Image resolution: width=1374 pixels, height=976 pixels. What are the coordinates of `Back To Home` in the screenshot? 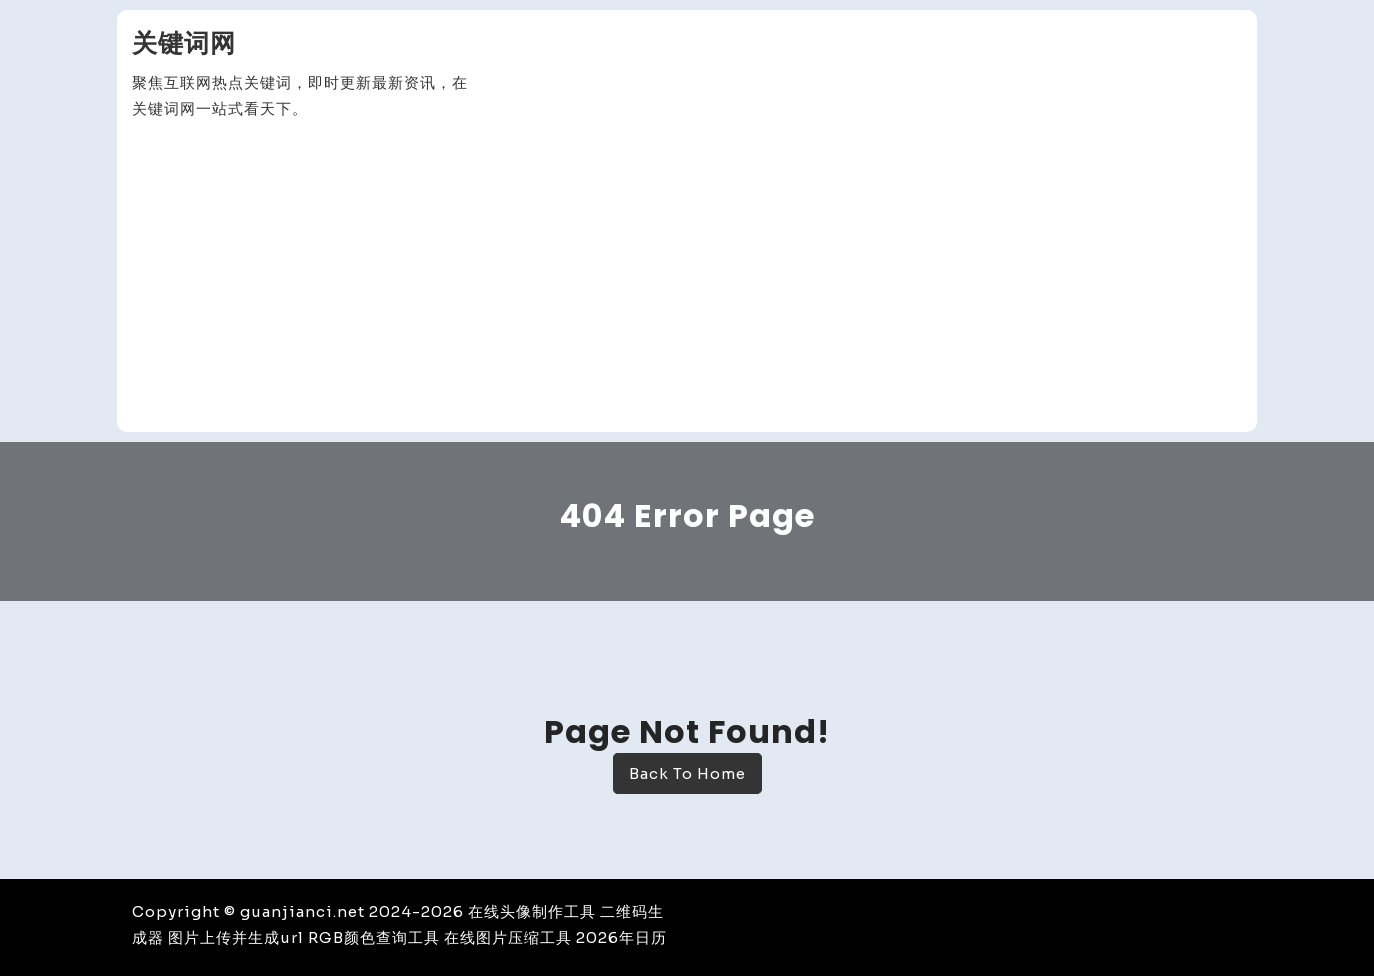 It's located at (687, 773).